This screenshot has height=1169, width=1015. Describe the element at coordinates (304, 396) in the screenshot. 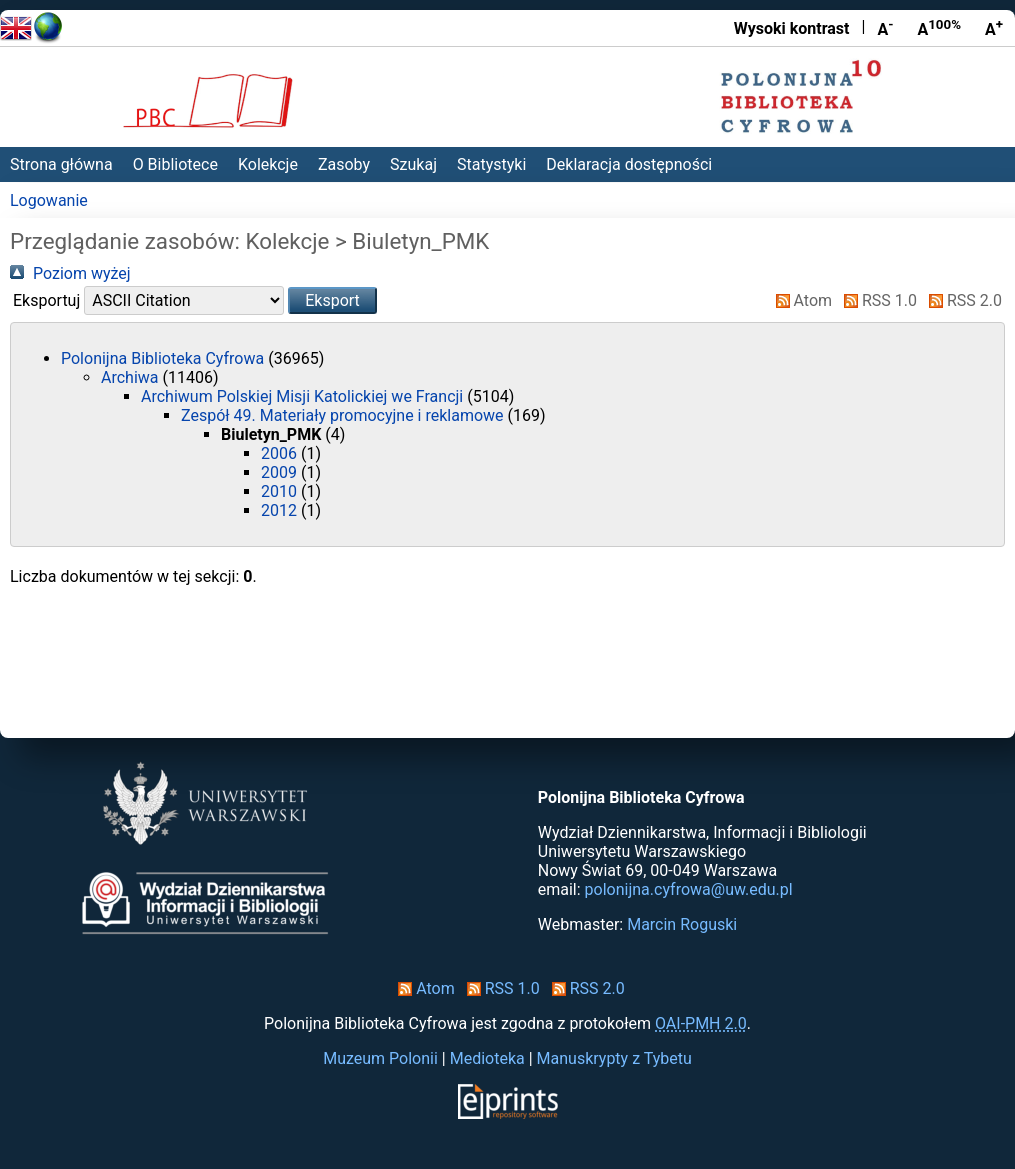

I see `Archiwum Polskiej Misji Katolickiej we Francji` at that location.